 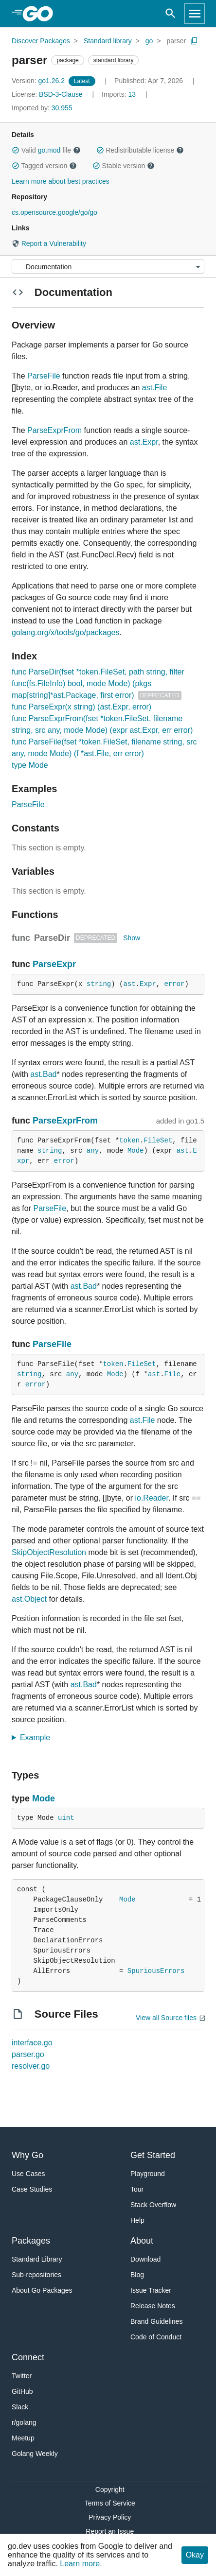 I want to click on GitHub, so click(x=22, y=2391).